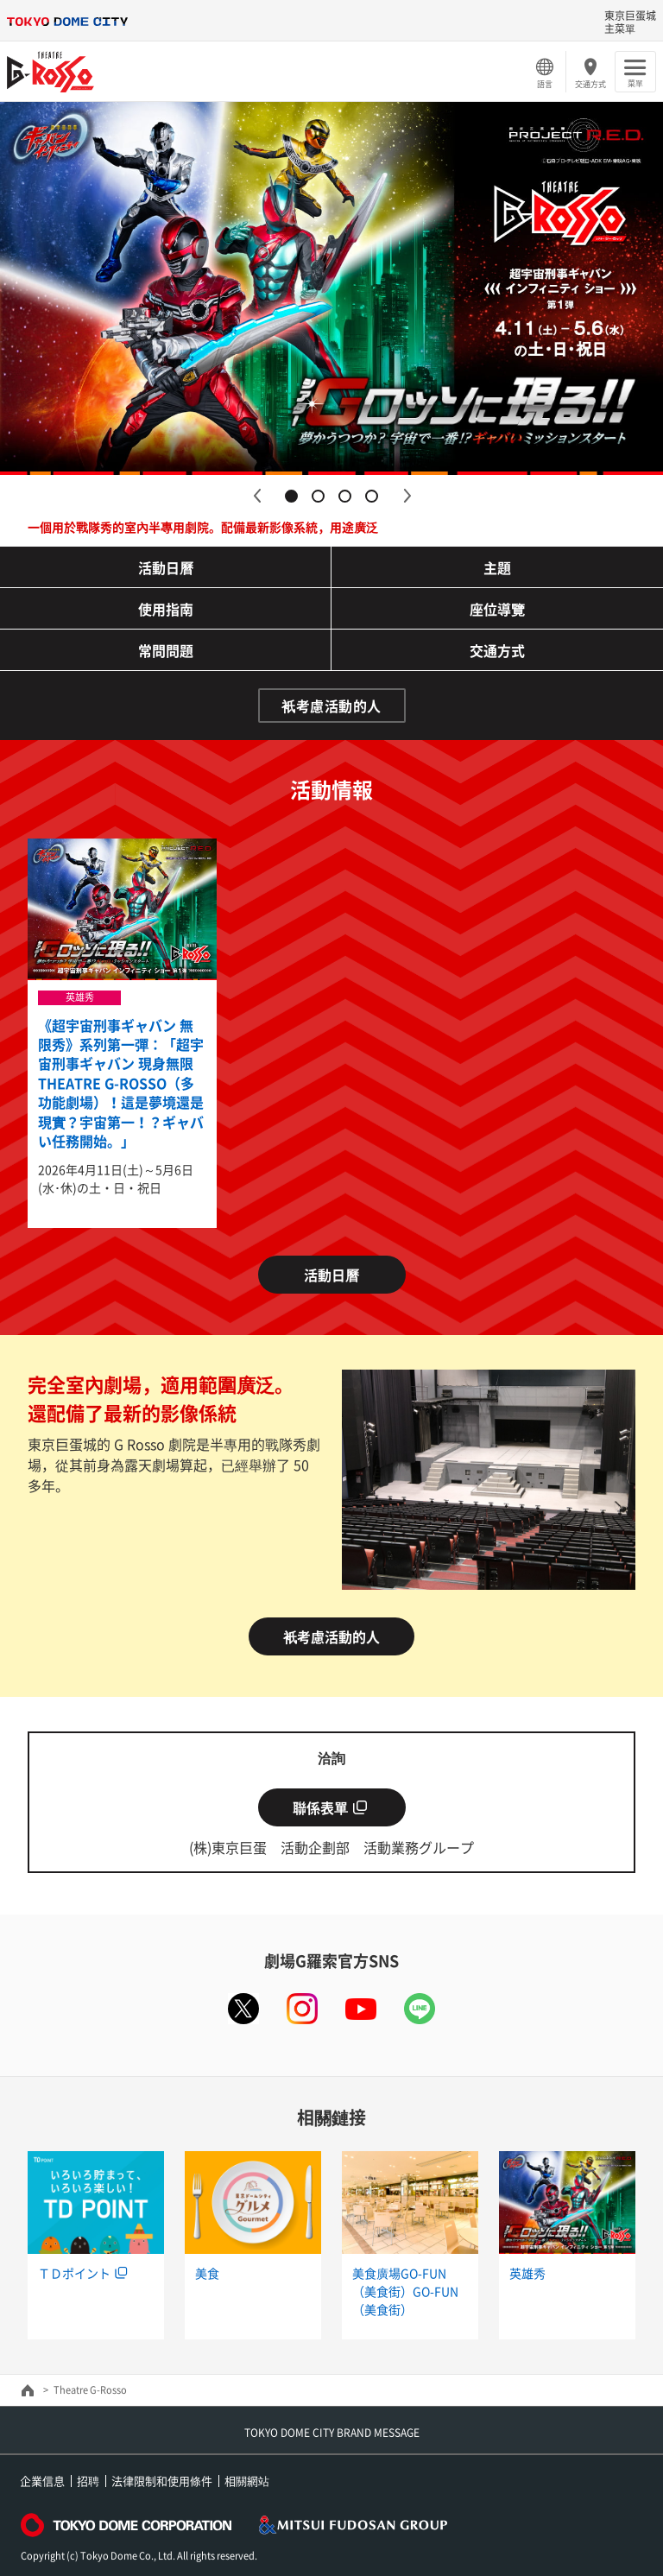 Image resolution: width=663 pixels, height=2576 pixels. Describe the element at coordinates (360, 2008) in the screenshot. I see `youtube` at that location.